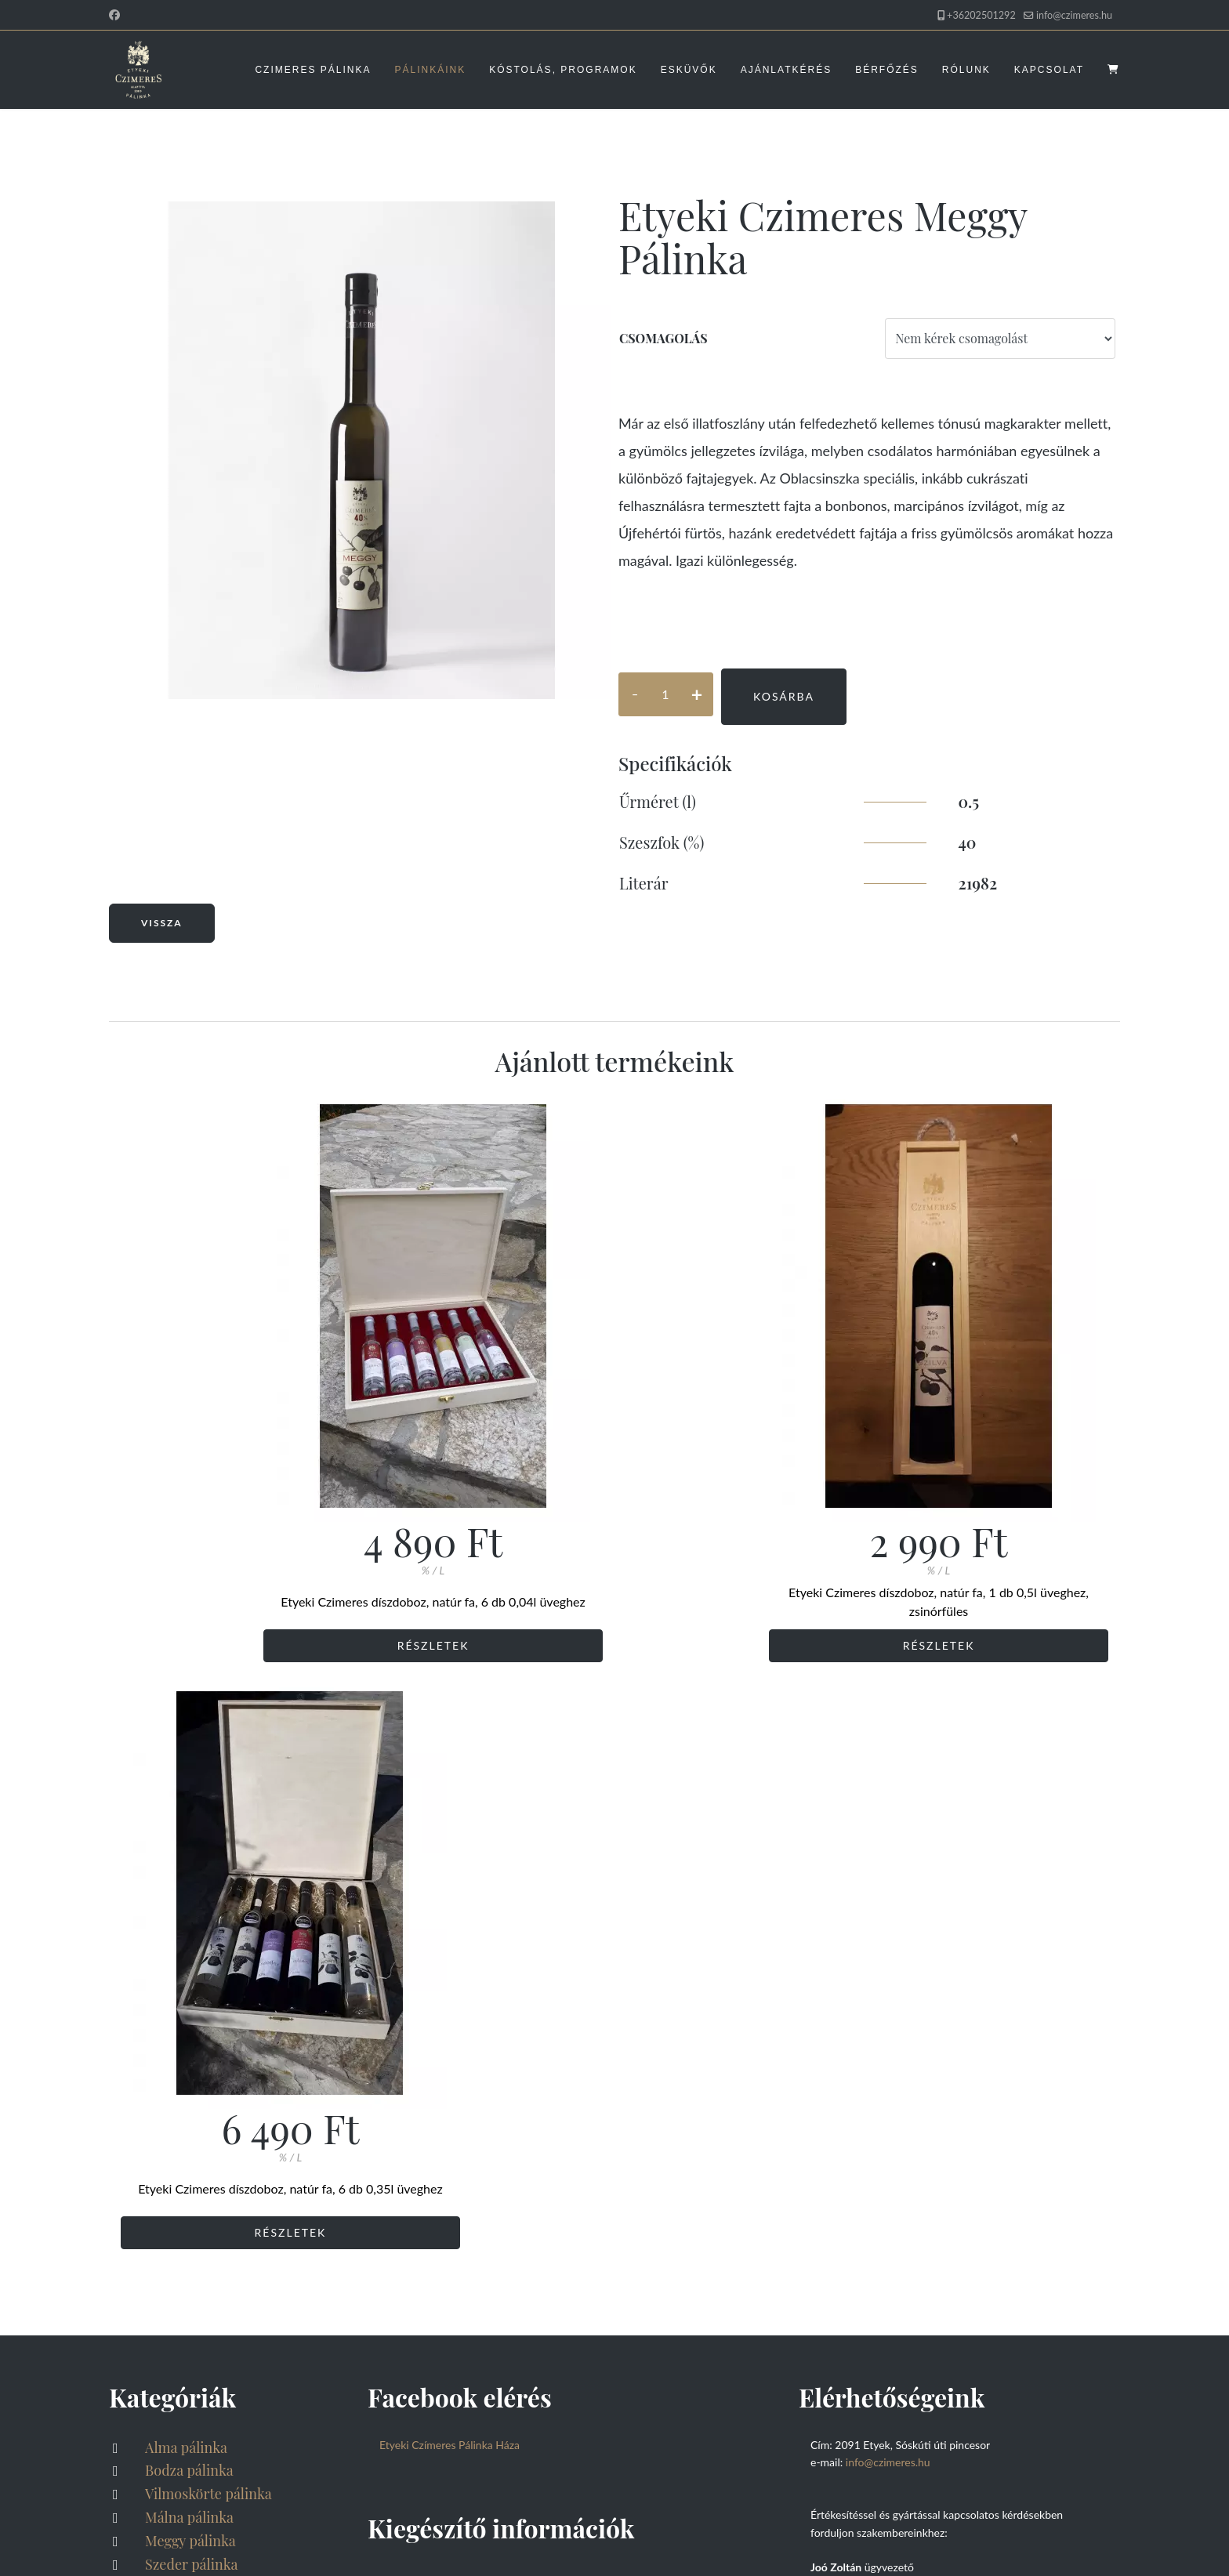 Image resolution: width=1229 pixels, height=2576 pixels. I want to click on Etyeki Czimeres díszdoboz, natúr fa, 1 db 0,5l üveghez, zsinórfüles, so click(615, 1601).